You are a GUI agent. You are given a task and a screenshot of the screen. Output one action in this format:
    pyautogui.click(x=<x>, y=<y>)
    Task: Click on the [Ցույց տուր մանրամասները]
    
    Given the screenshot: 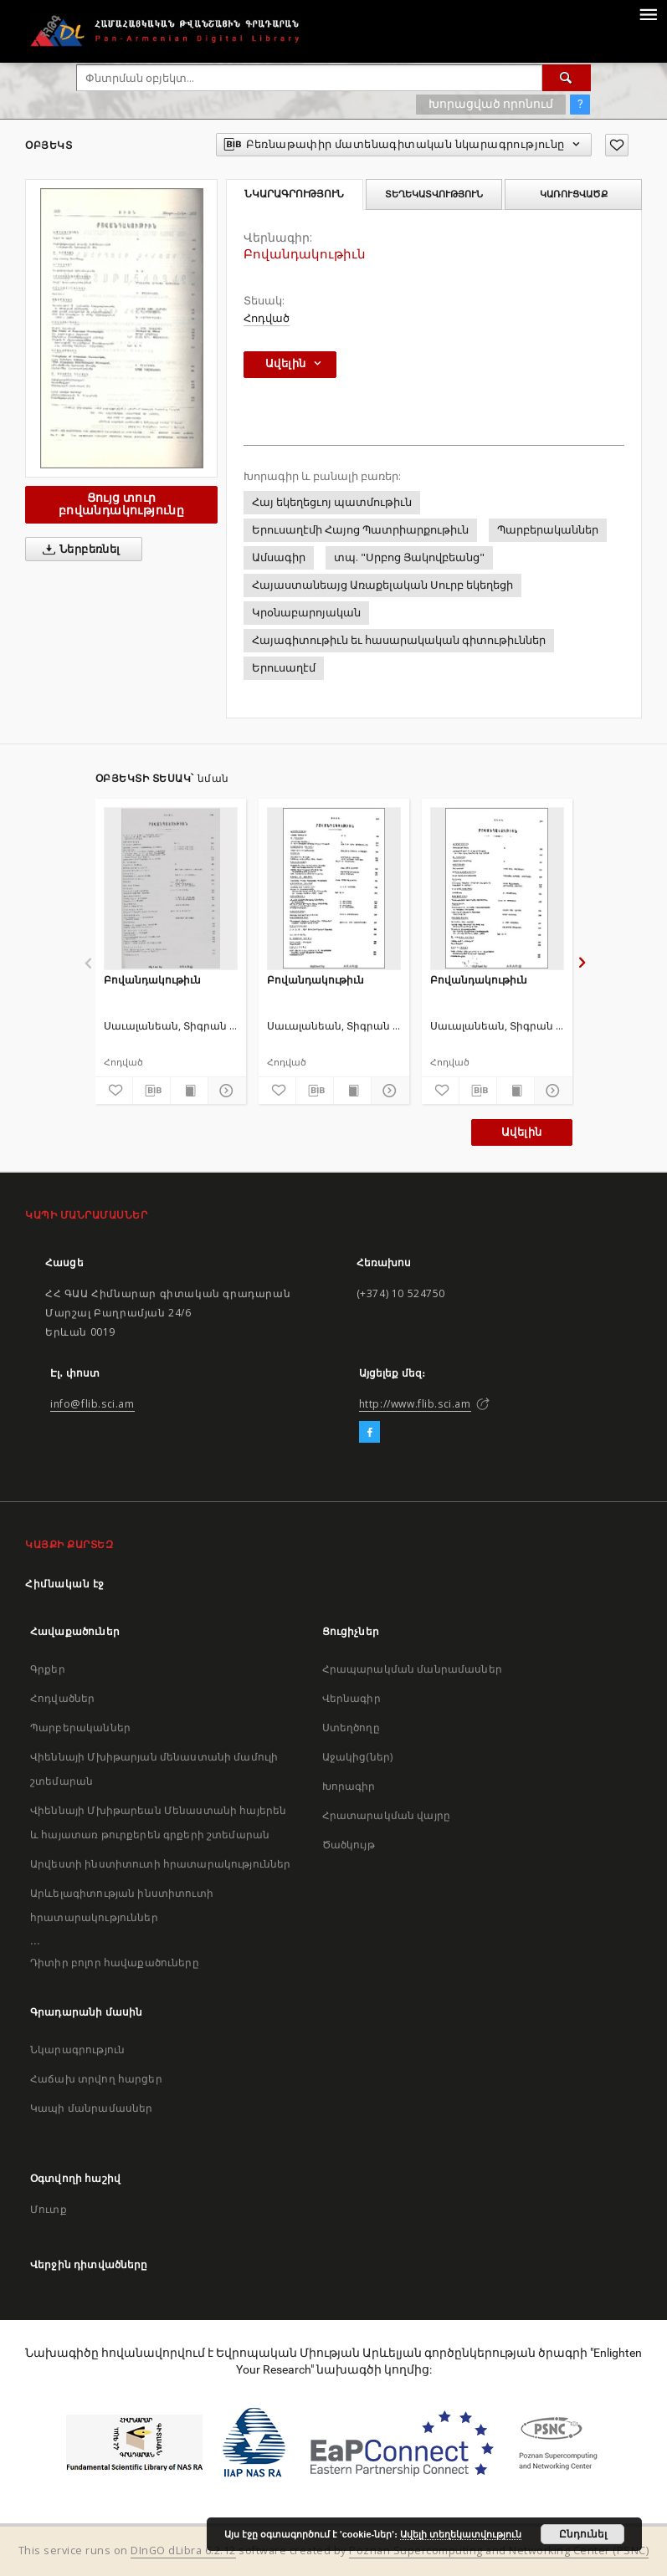 What is the action you would take?
    pyautogui.click(x=224, y=1090)
    